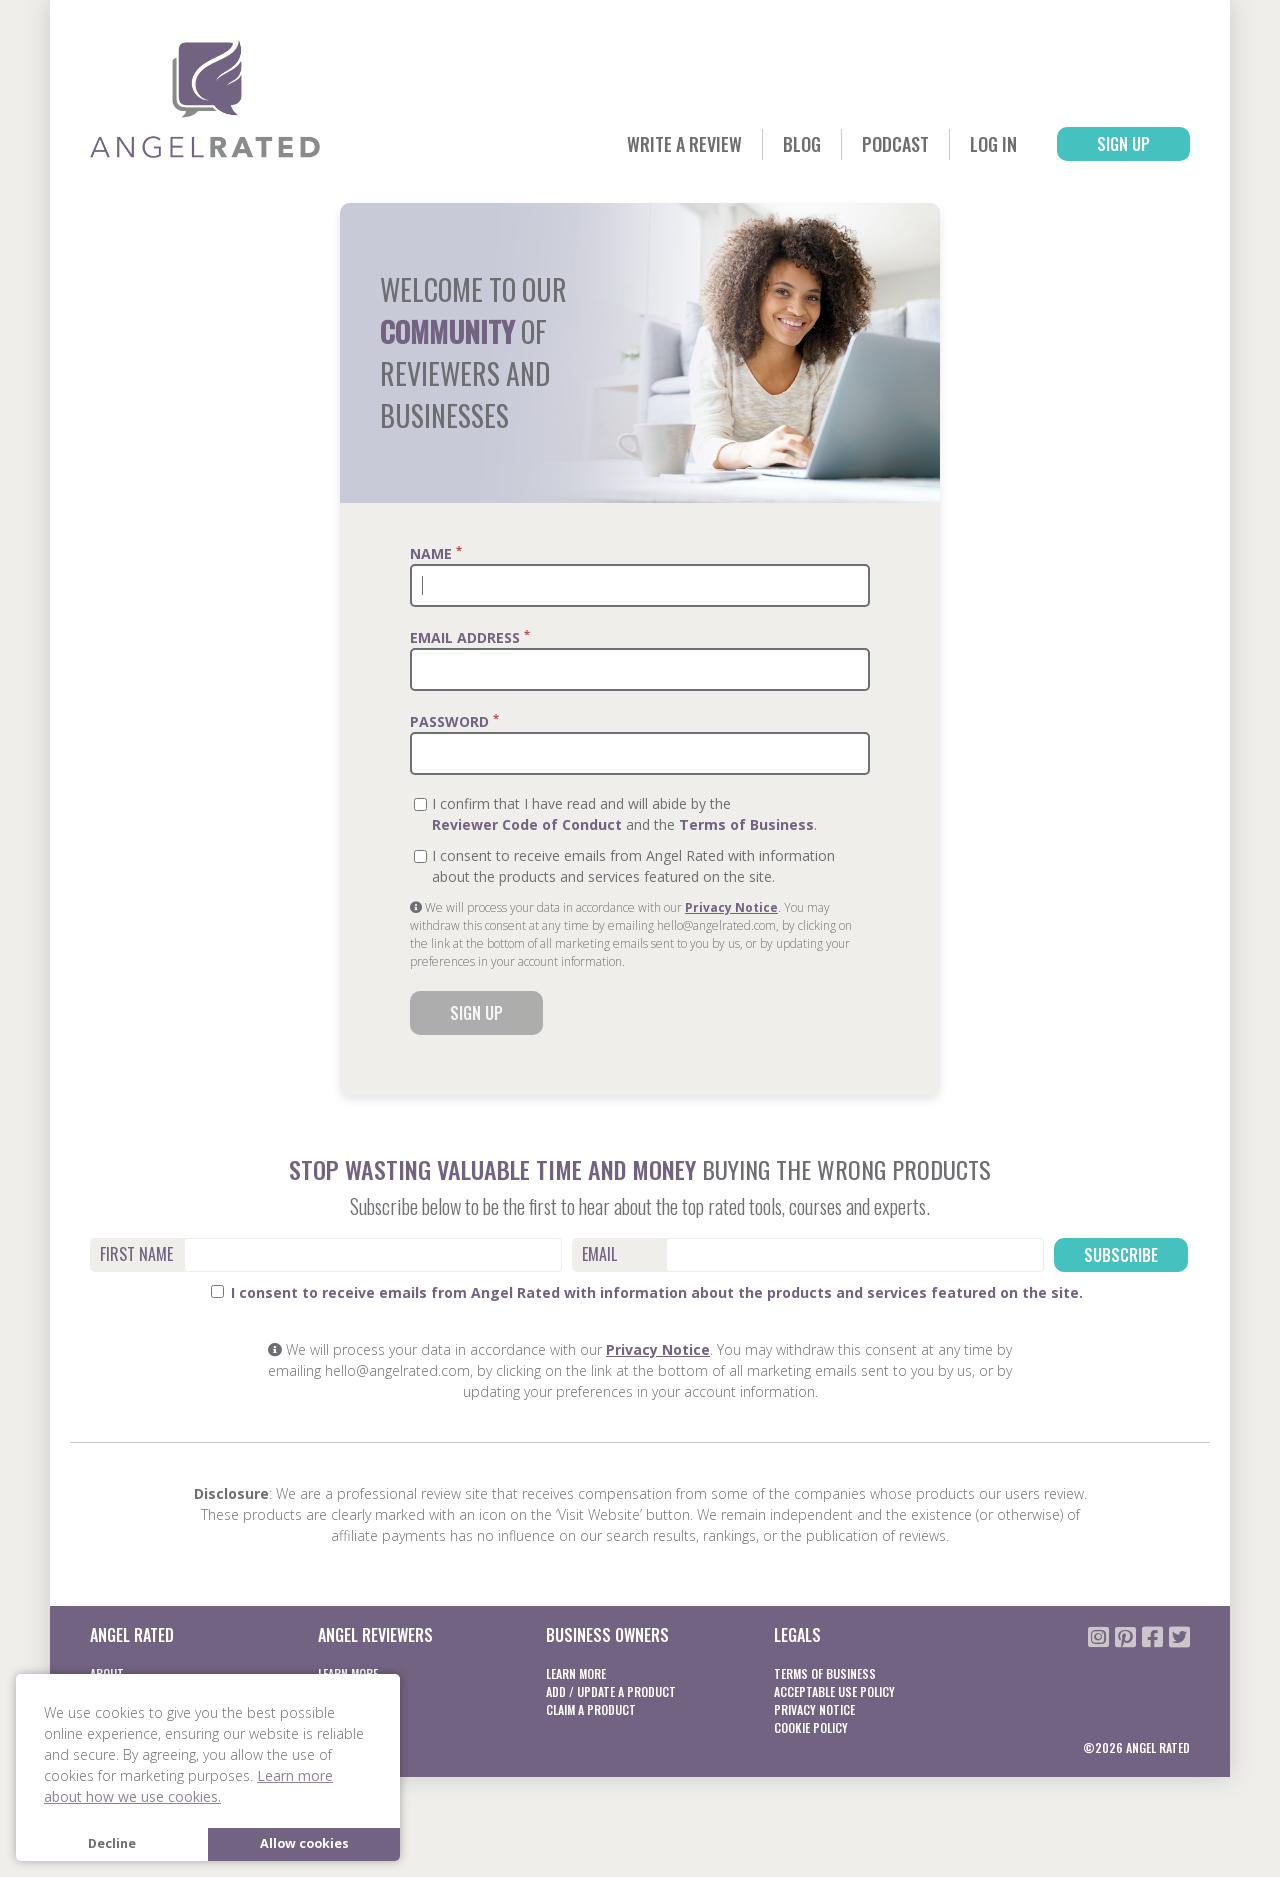 The width and height of the screenshot is (1280, 1877). What do you see at coordinates (436, 553) in the screenshot?
I see `Name` at bounding box center [436, 553].